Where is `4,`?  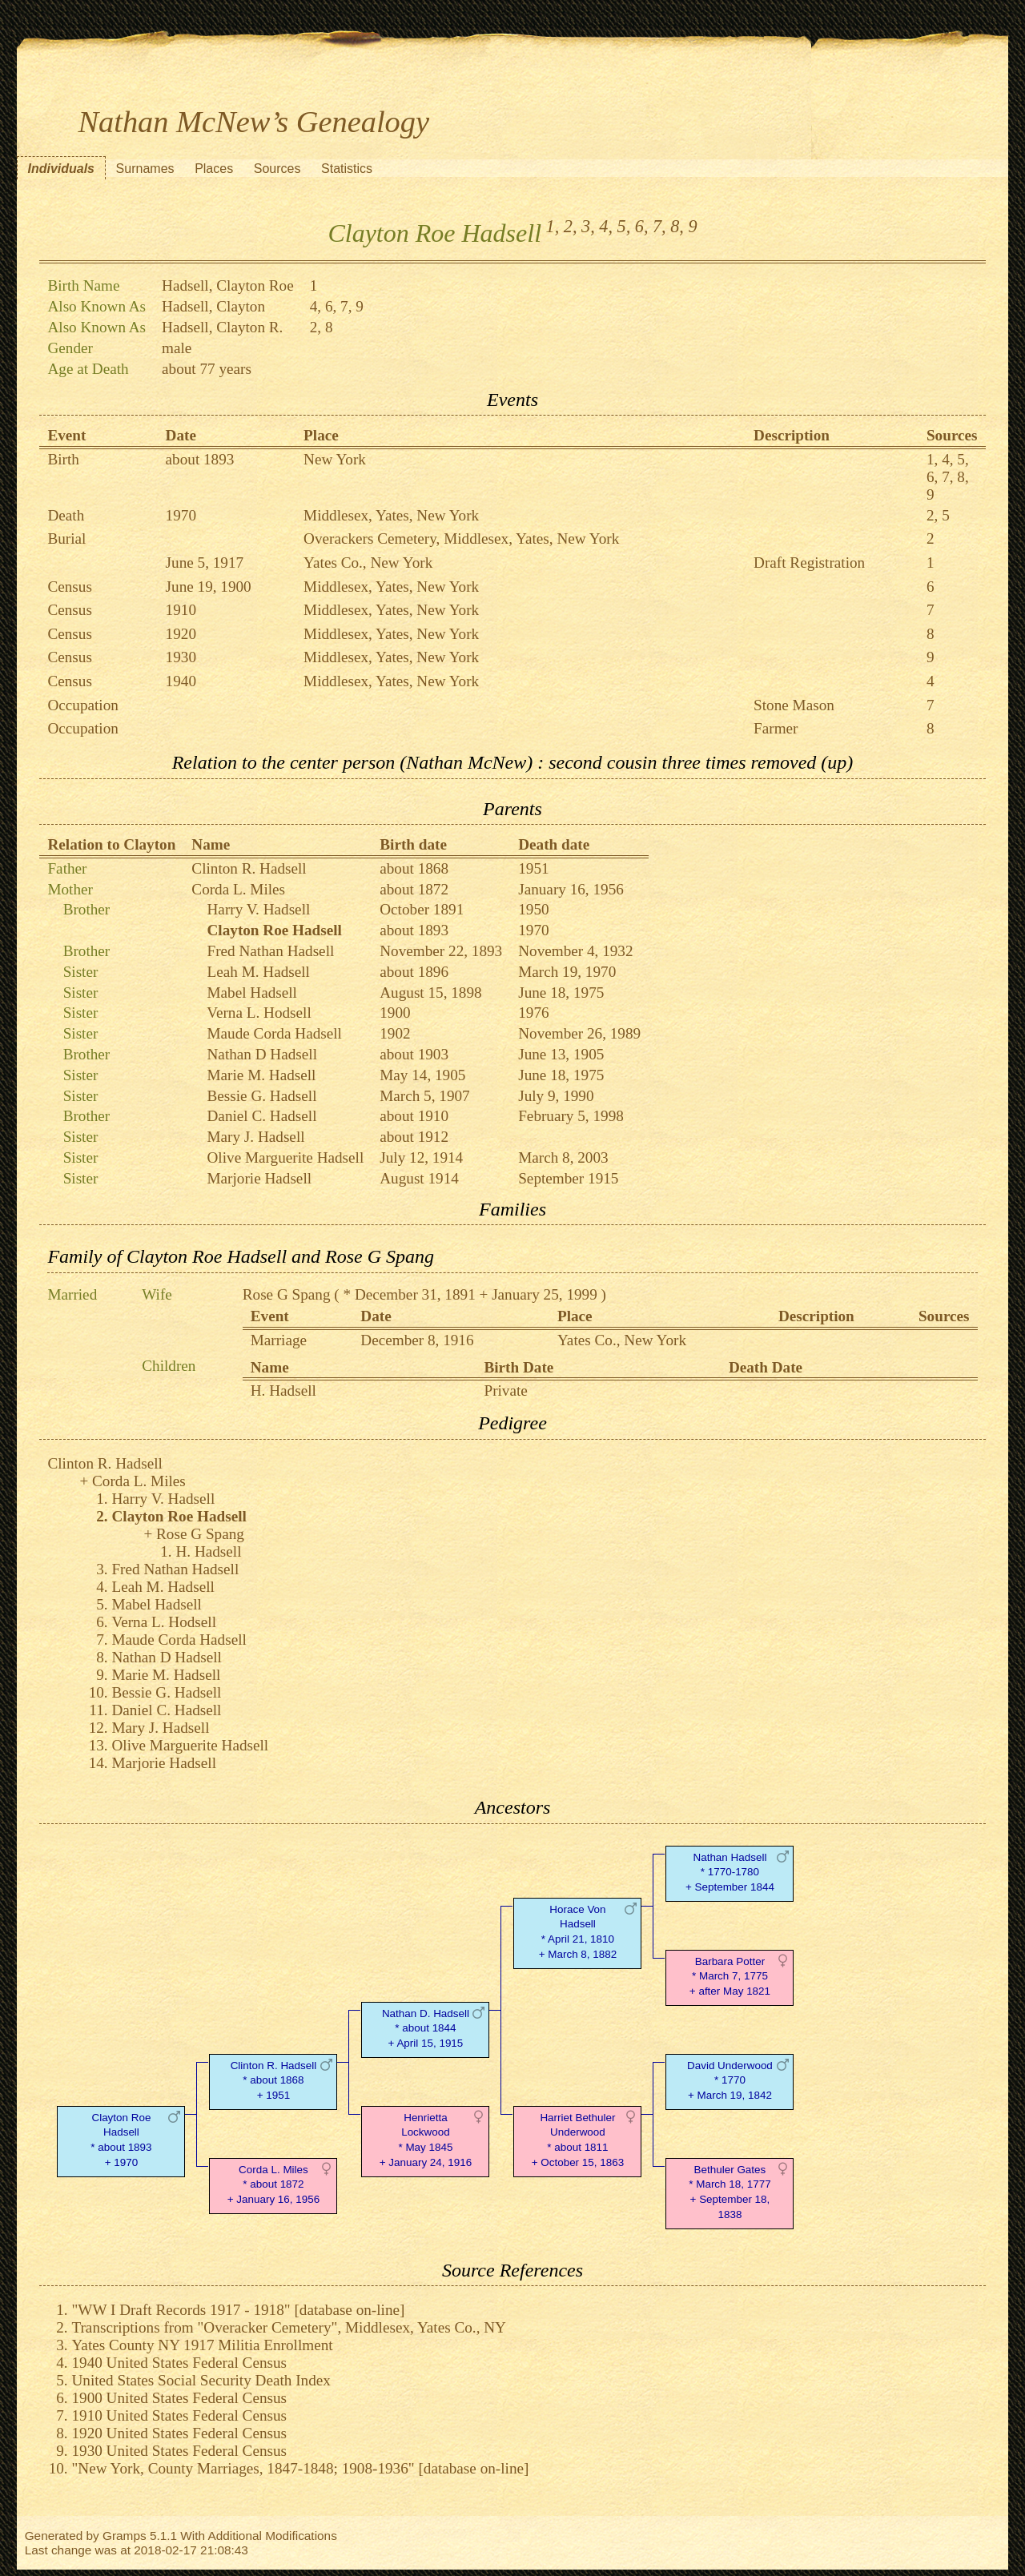 4, is located at coordinates (606, 226).